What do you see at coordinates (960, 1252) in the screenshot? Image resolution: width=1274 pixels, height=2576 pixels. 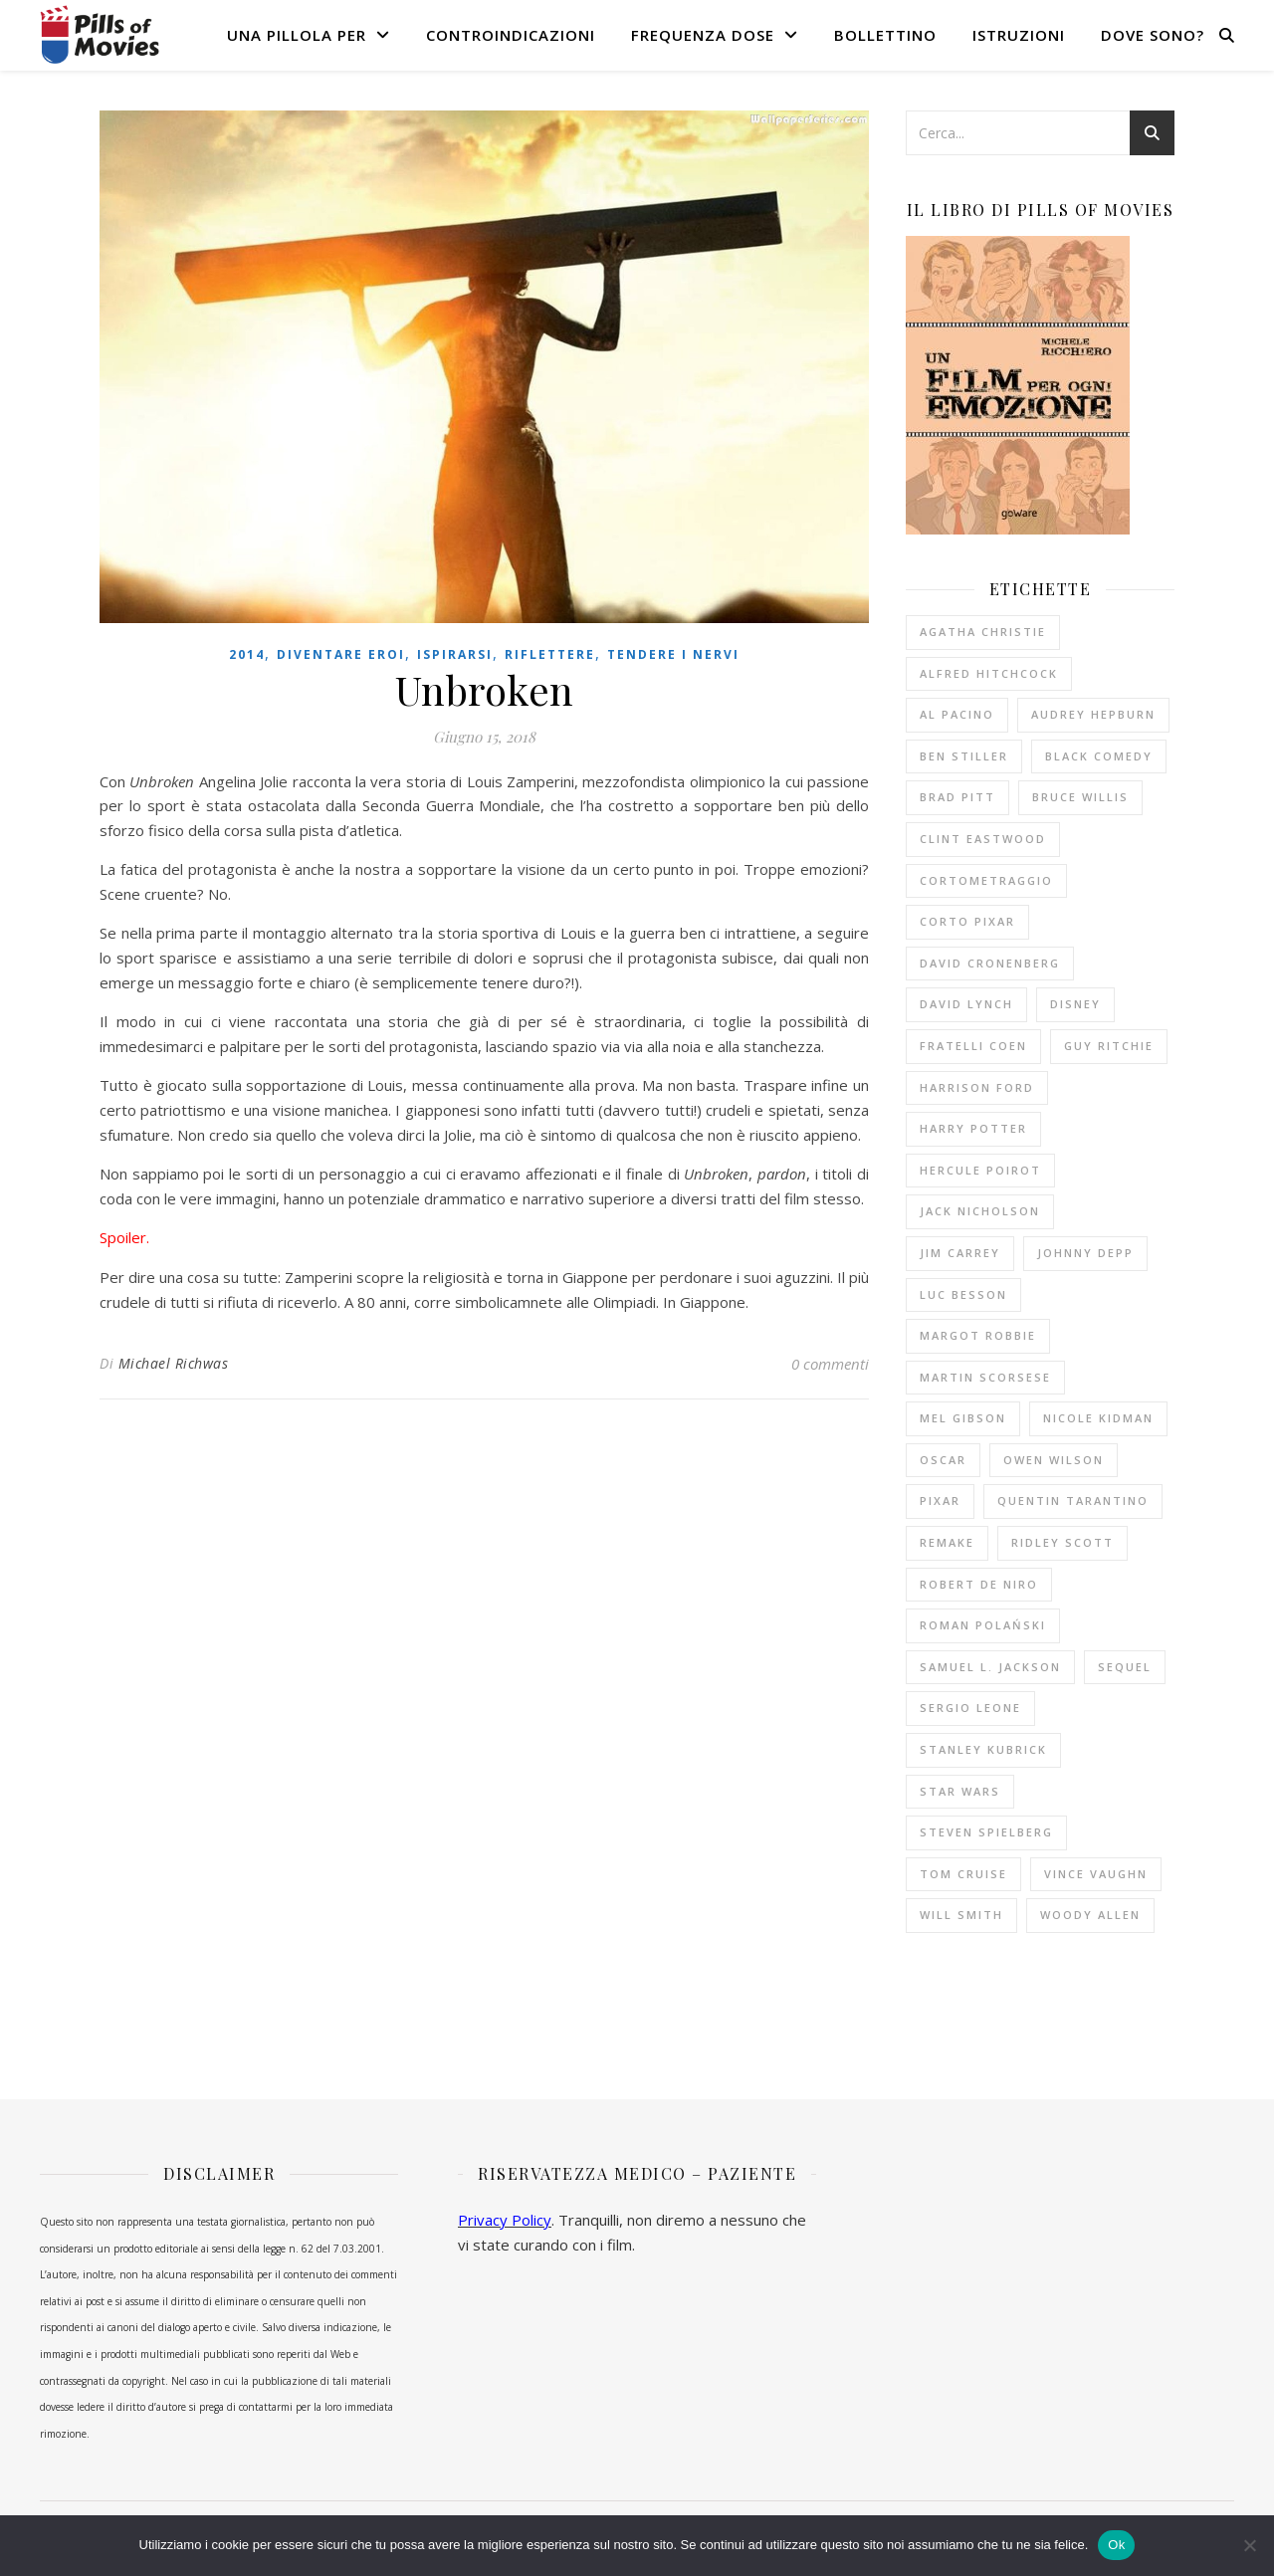 I see `Jim Carrey [Jim Carrey (10 elementi)]` at bounding box center [960, 1252].